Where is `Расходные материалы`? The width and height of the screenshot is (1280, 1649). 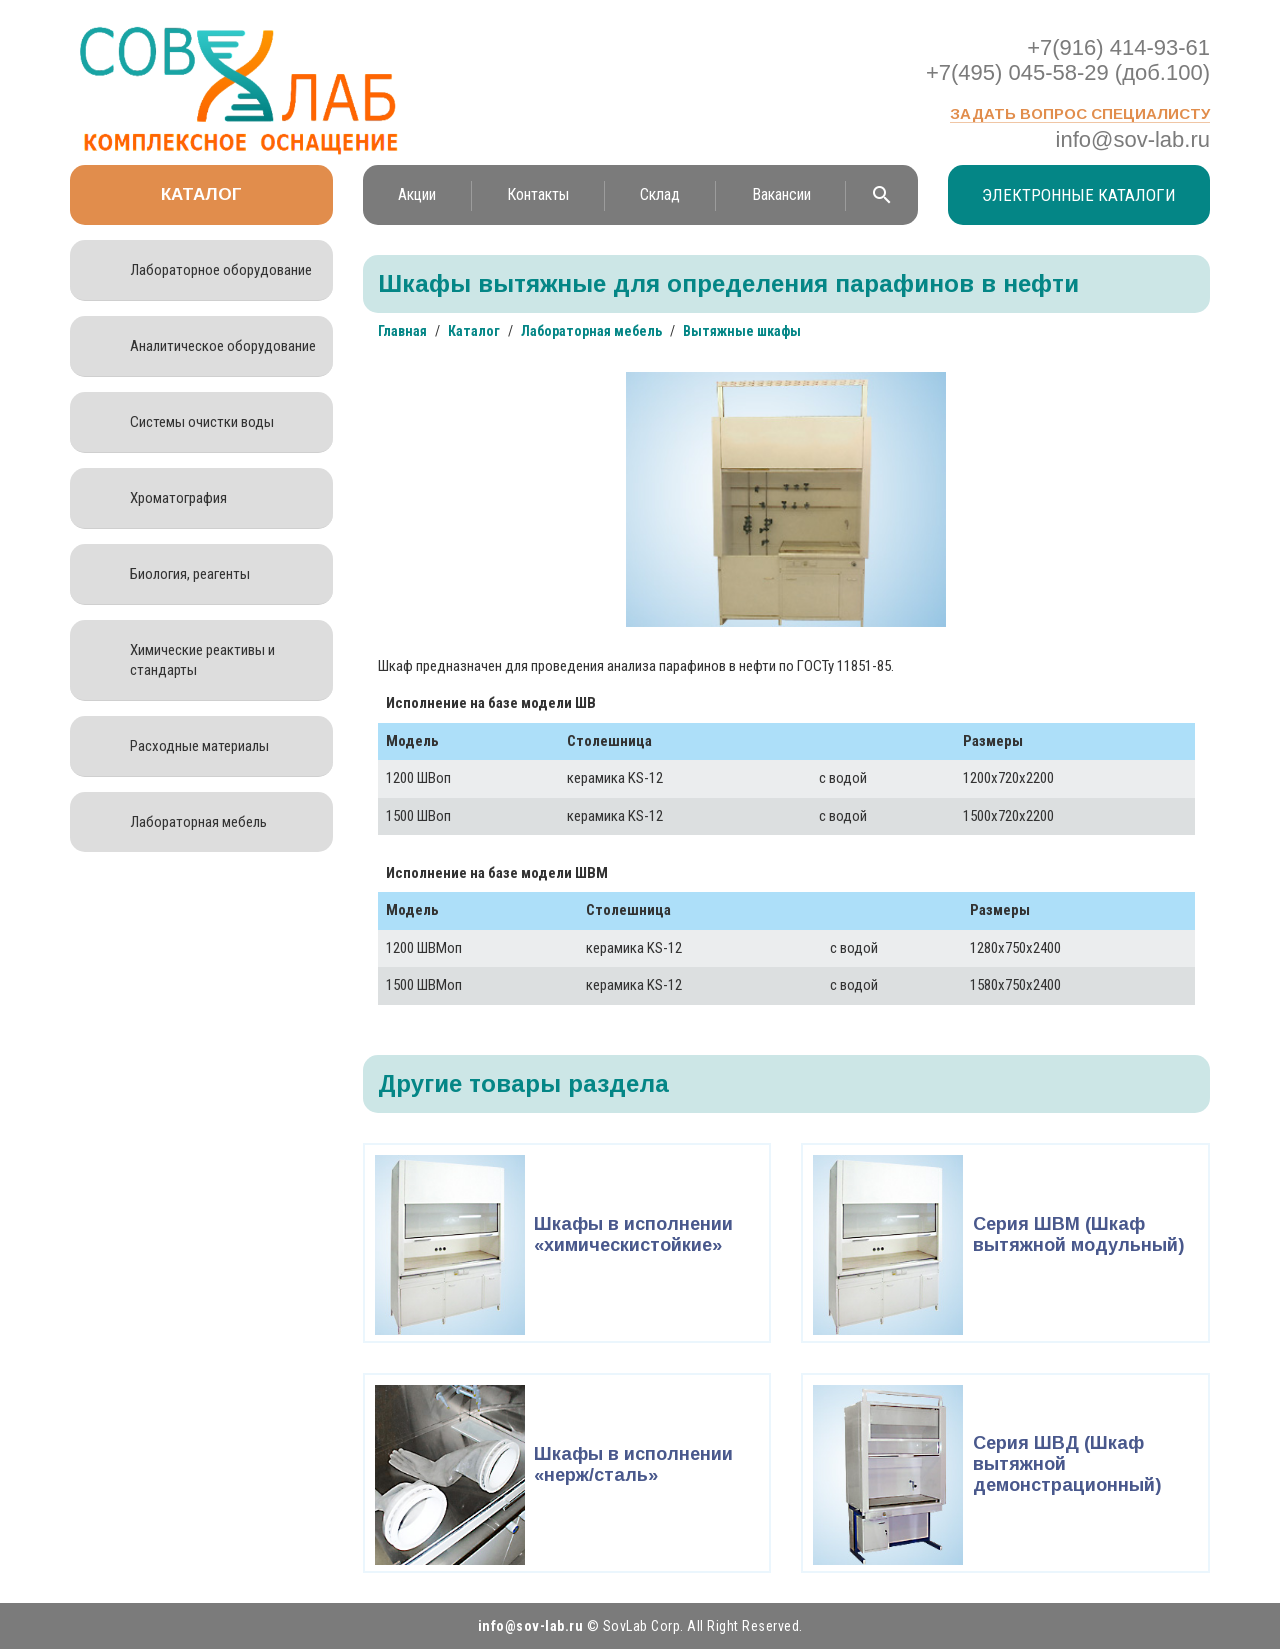
Расходные материалы is located at coordinates (199, 746).